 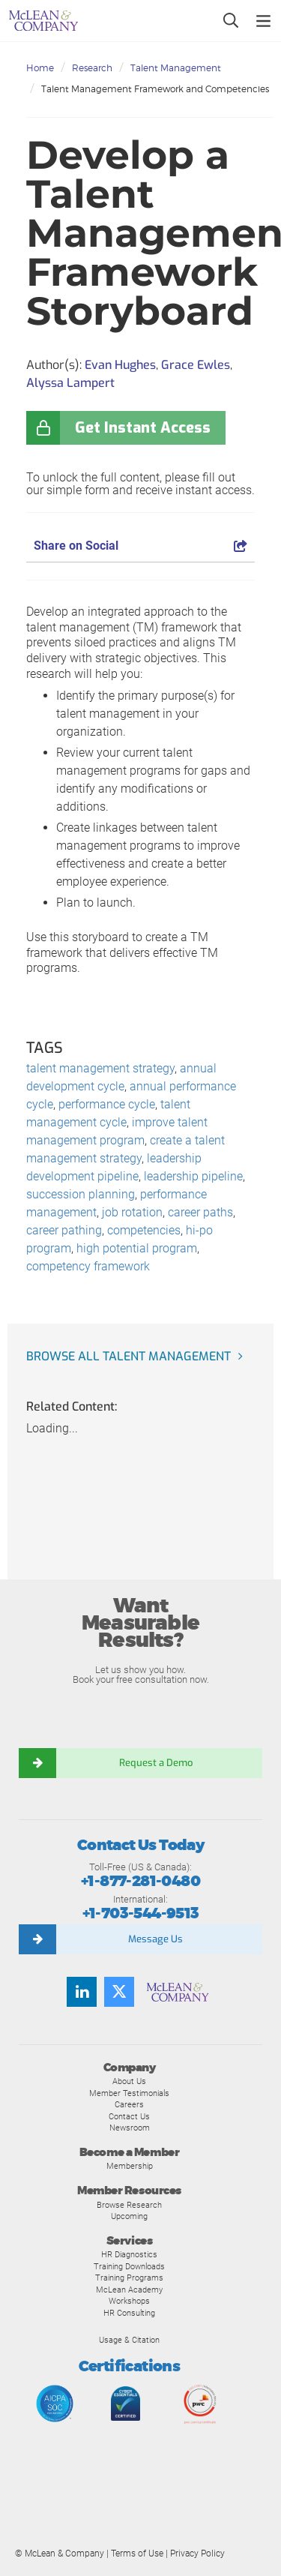 What do you see at coordinates (80, 1194) in the screenshot?
I see `succession planning` at bounding box center [80, 1194].